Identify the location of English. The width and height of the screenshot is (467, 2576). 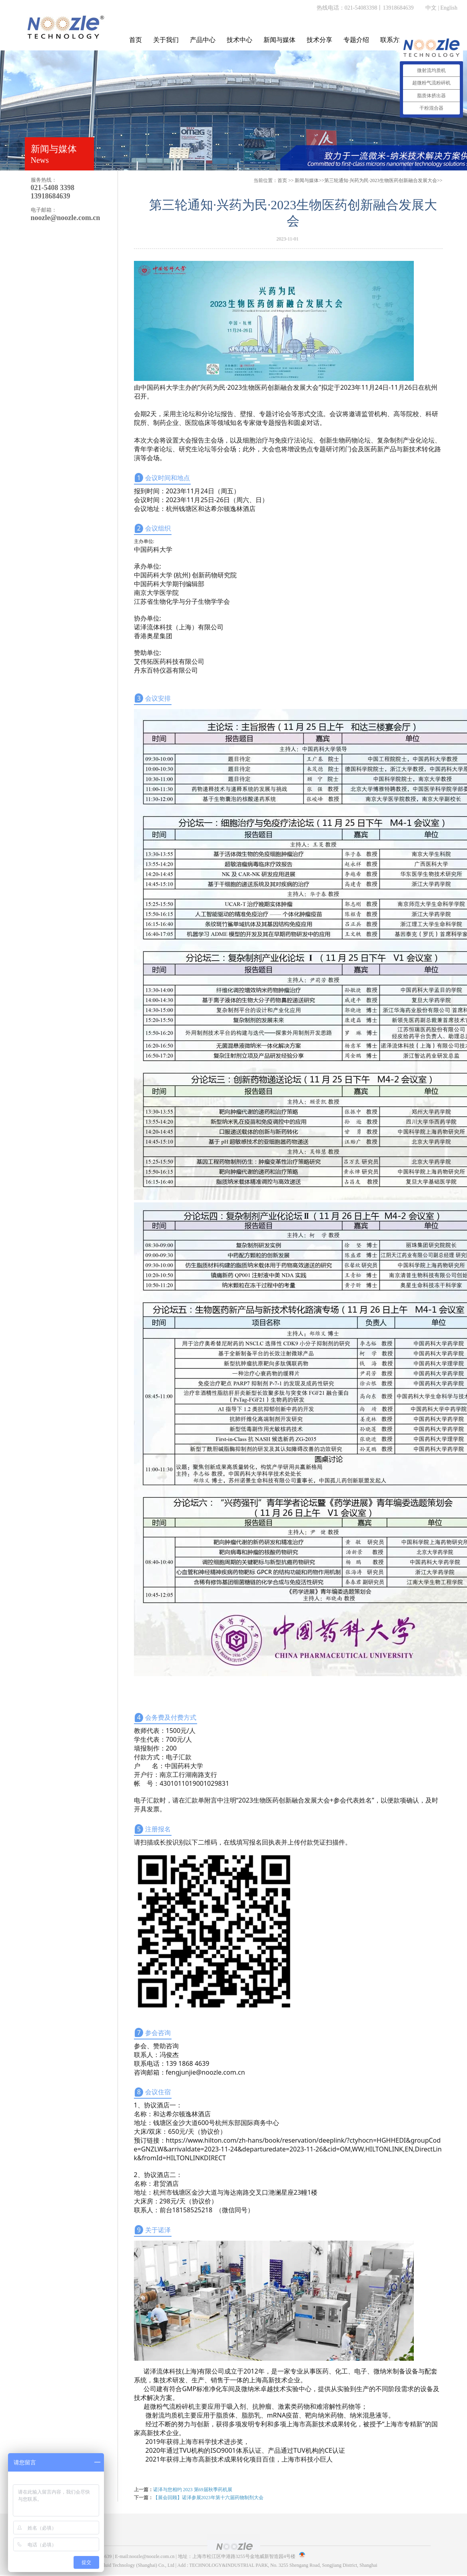
(448, 8).